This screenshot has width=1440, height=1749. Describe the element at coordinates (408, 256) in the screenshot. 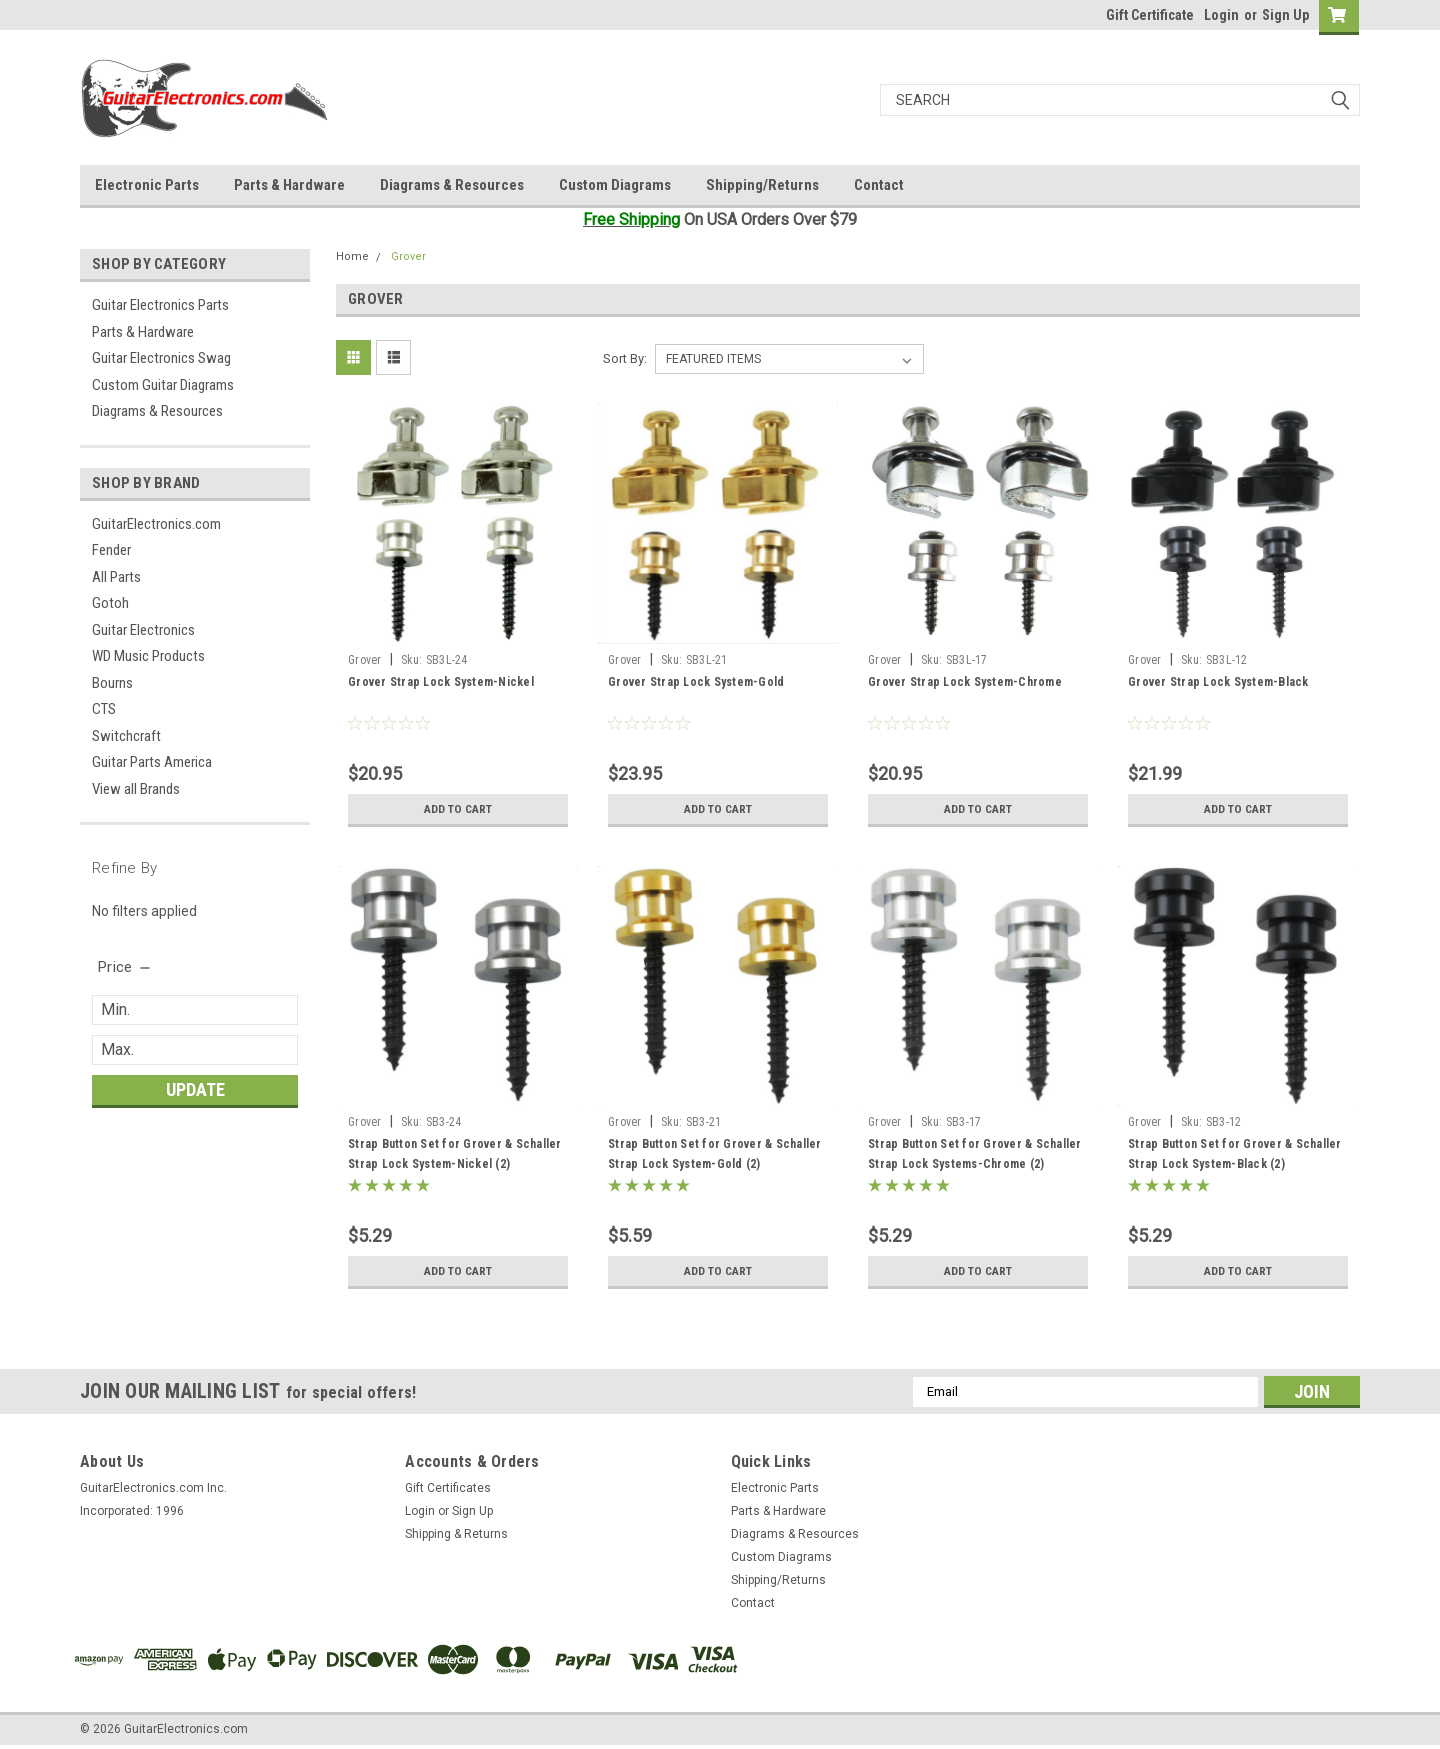

I see `Grover` at that location.